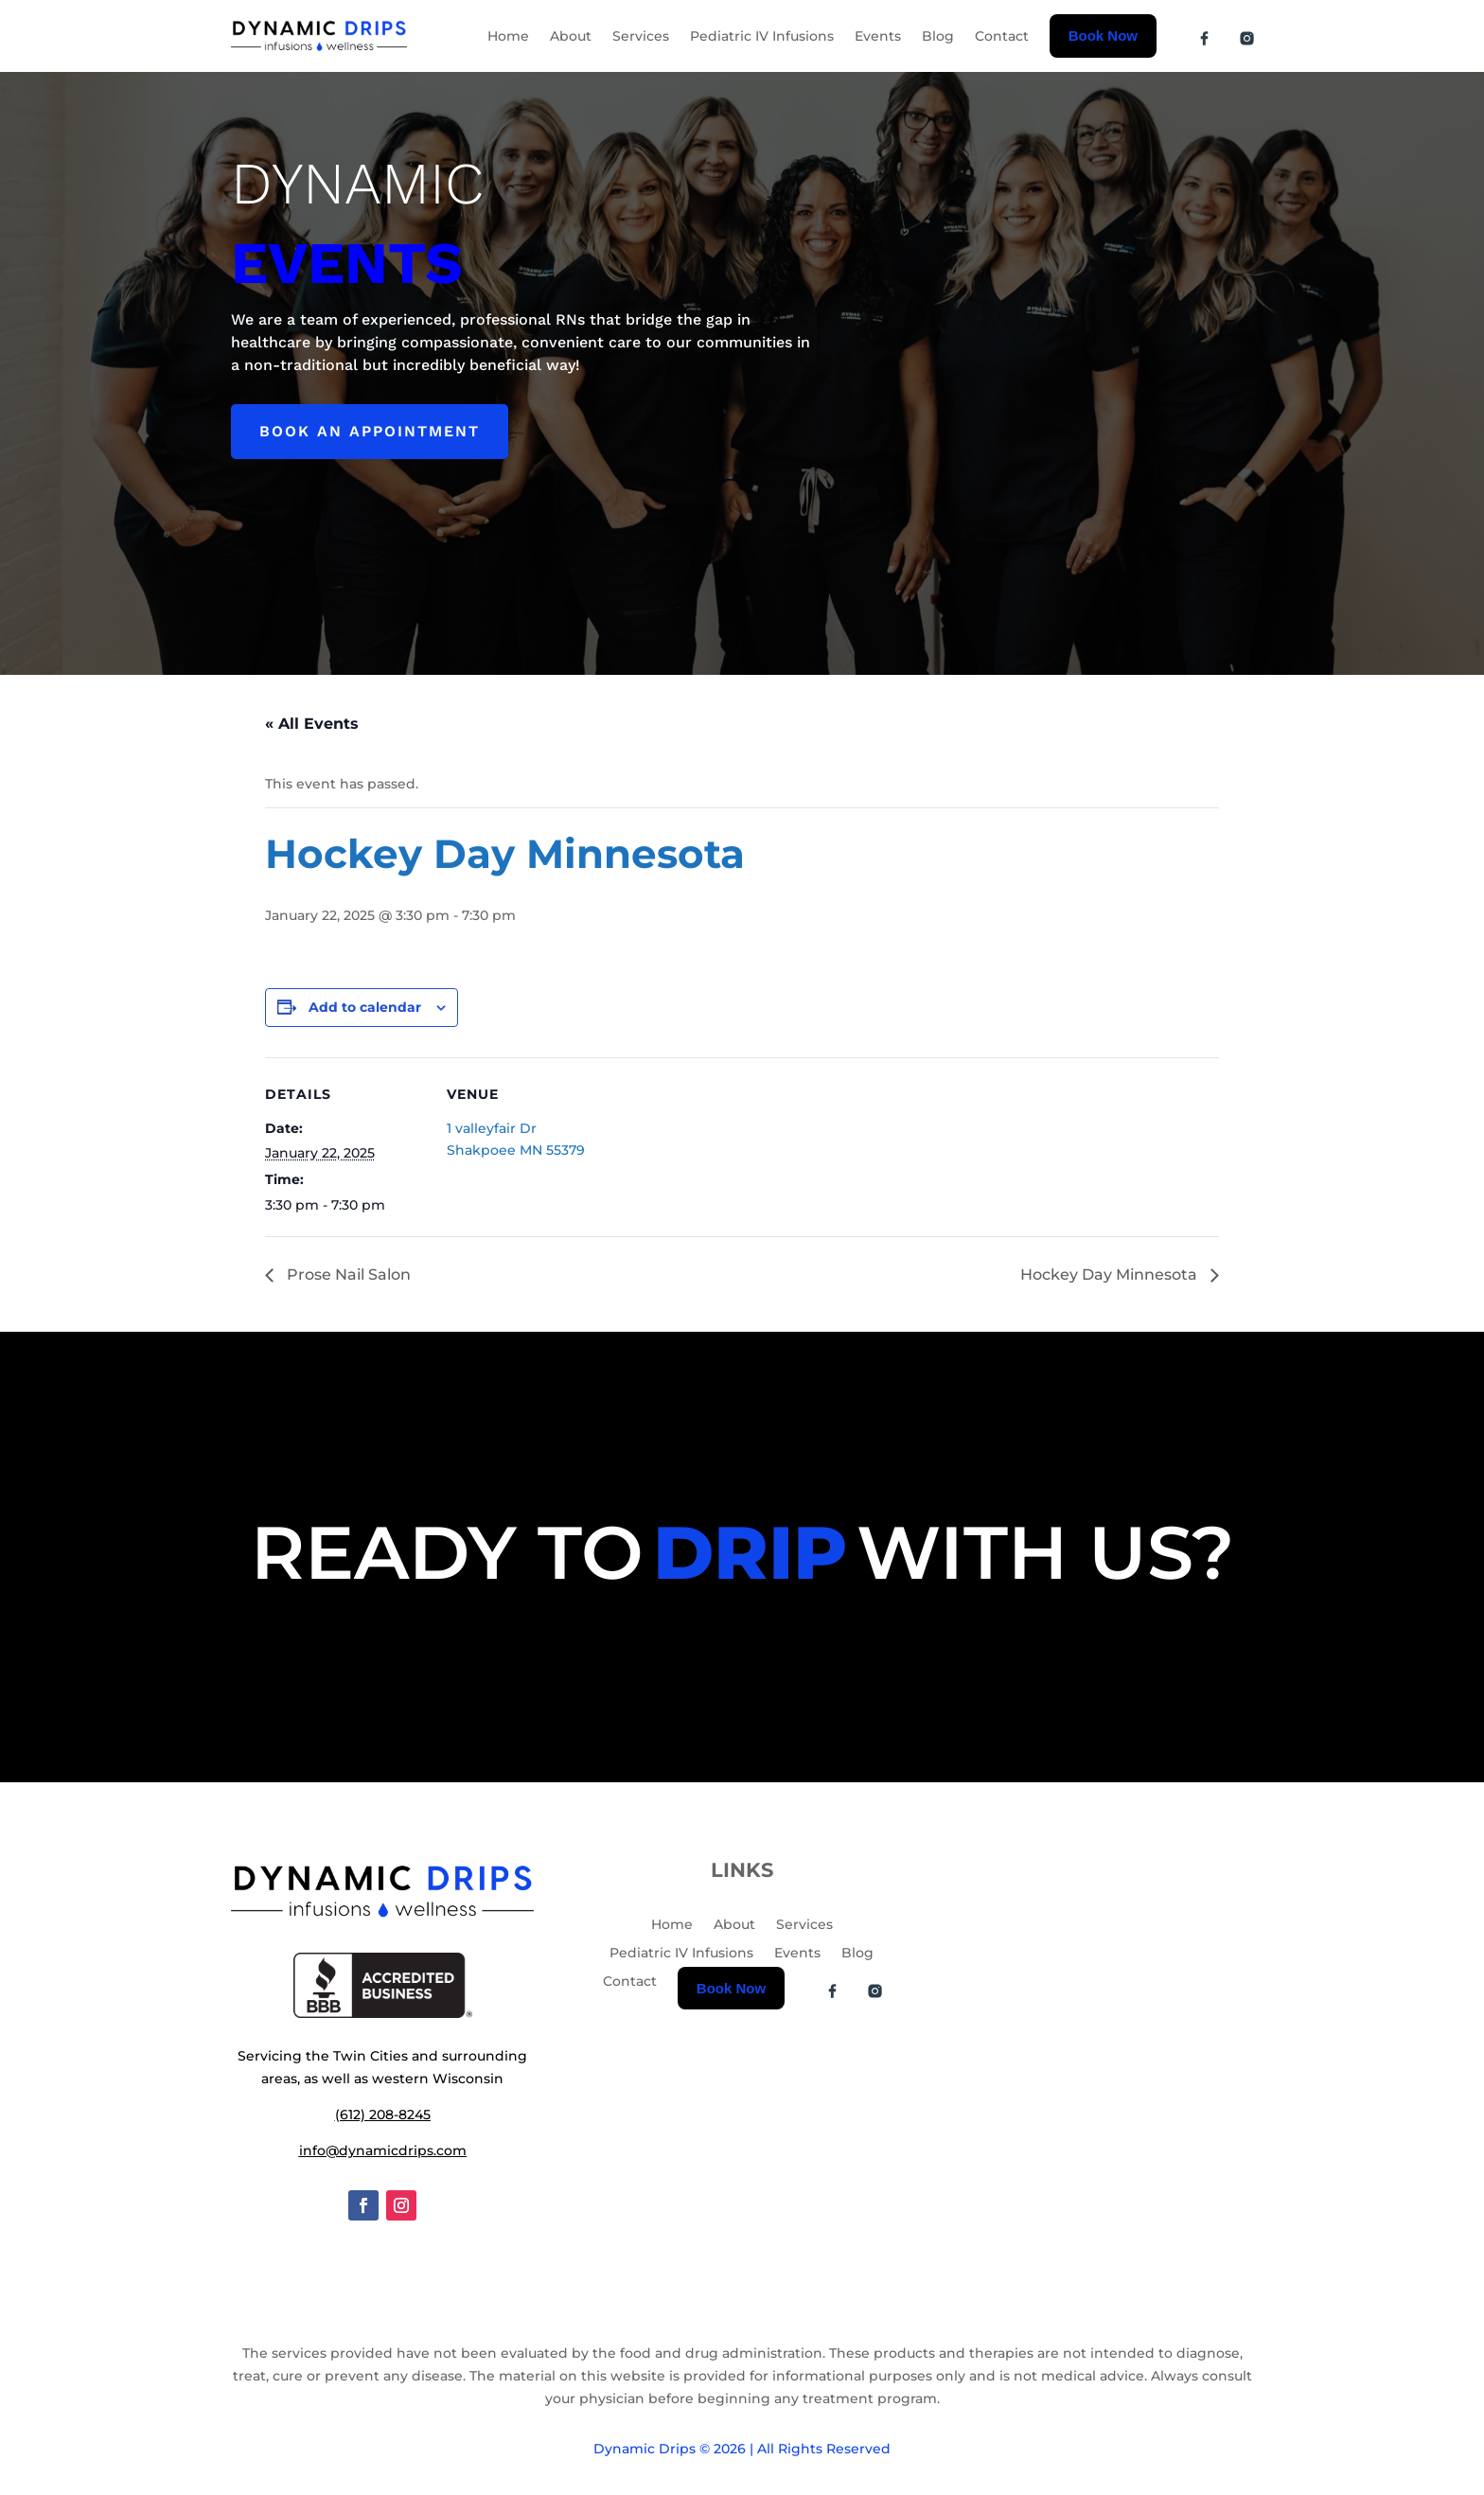 The width and height of the screenshot is (1484, 2495). Describe the element at coordinates (312, 724) in the screenshot. I see `« All Events` at that location.